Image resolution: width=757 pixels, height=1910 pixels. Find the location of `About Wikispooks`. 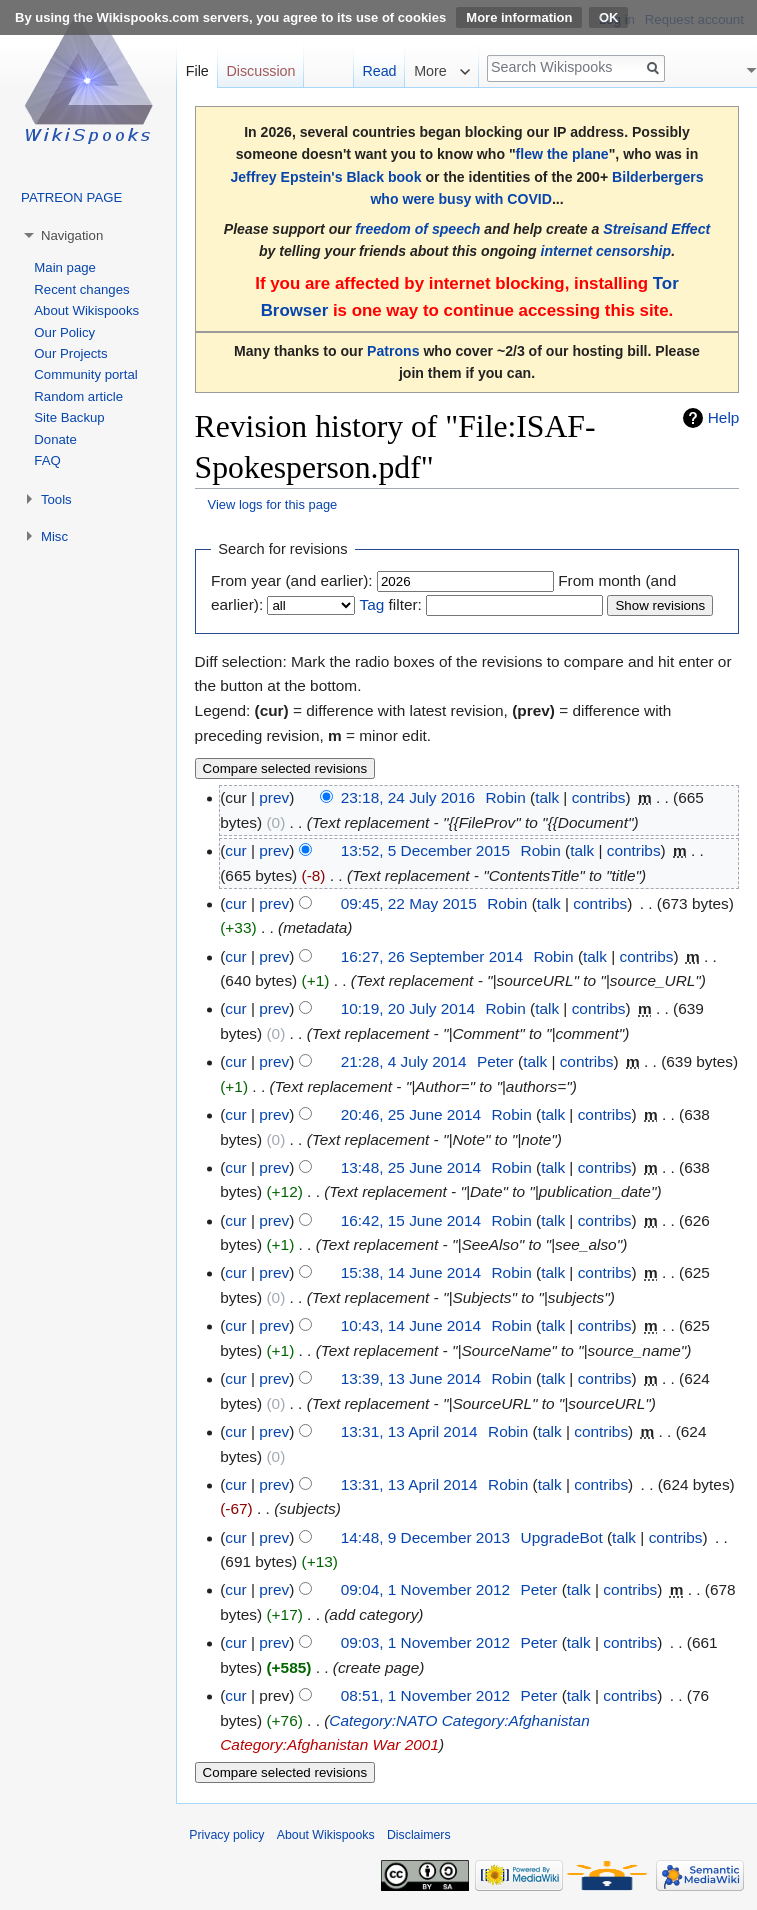

About Wikispooks is located at coordinates (86, 310).